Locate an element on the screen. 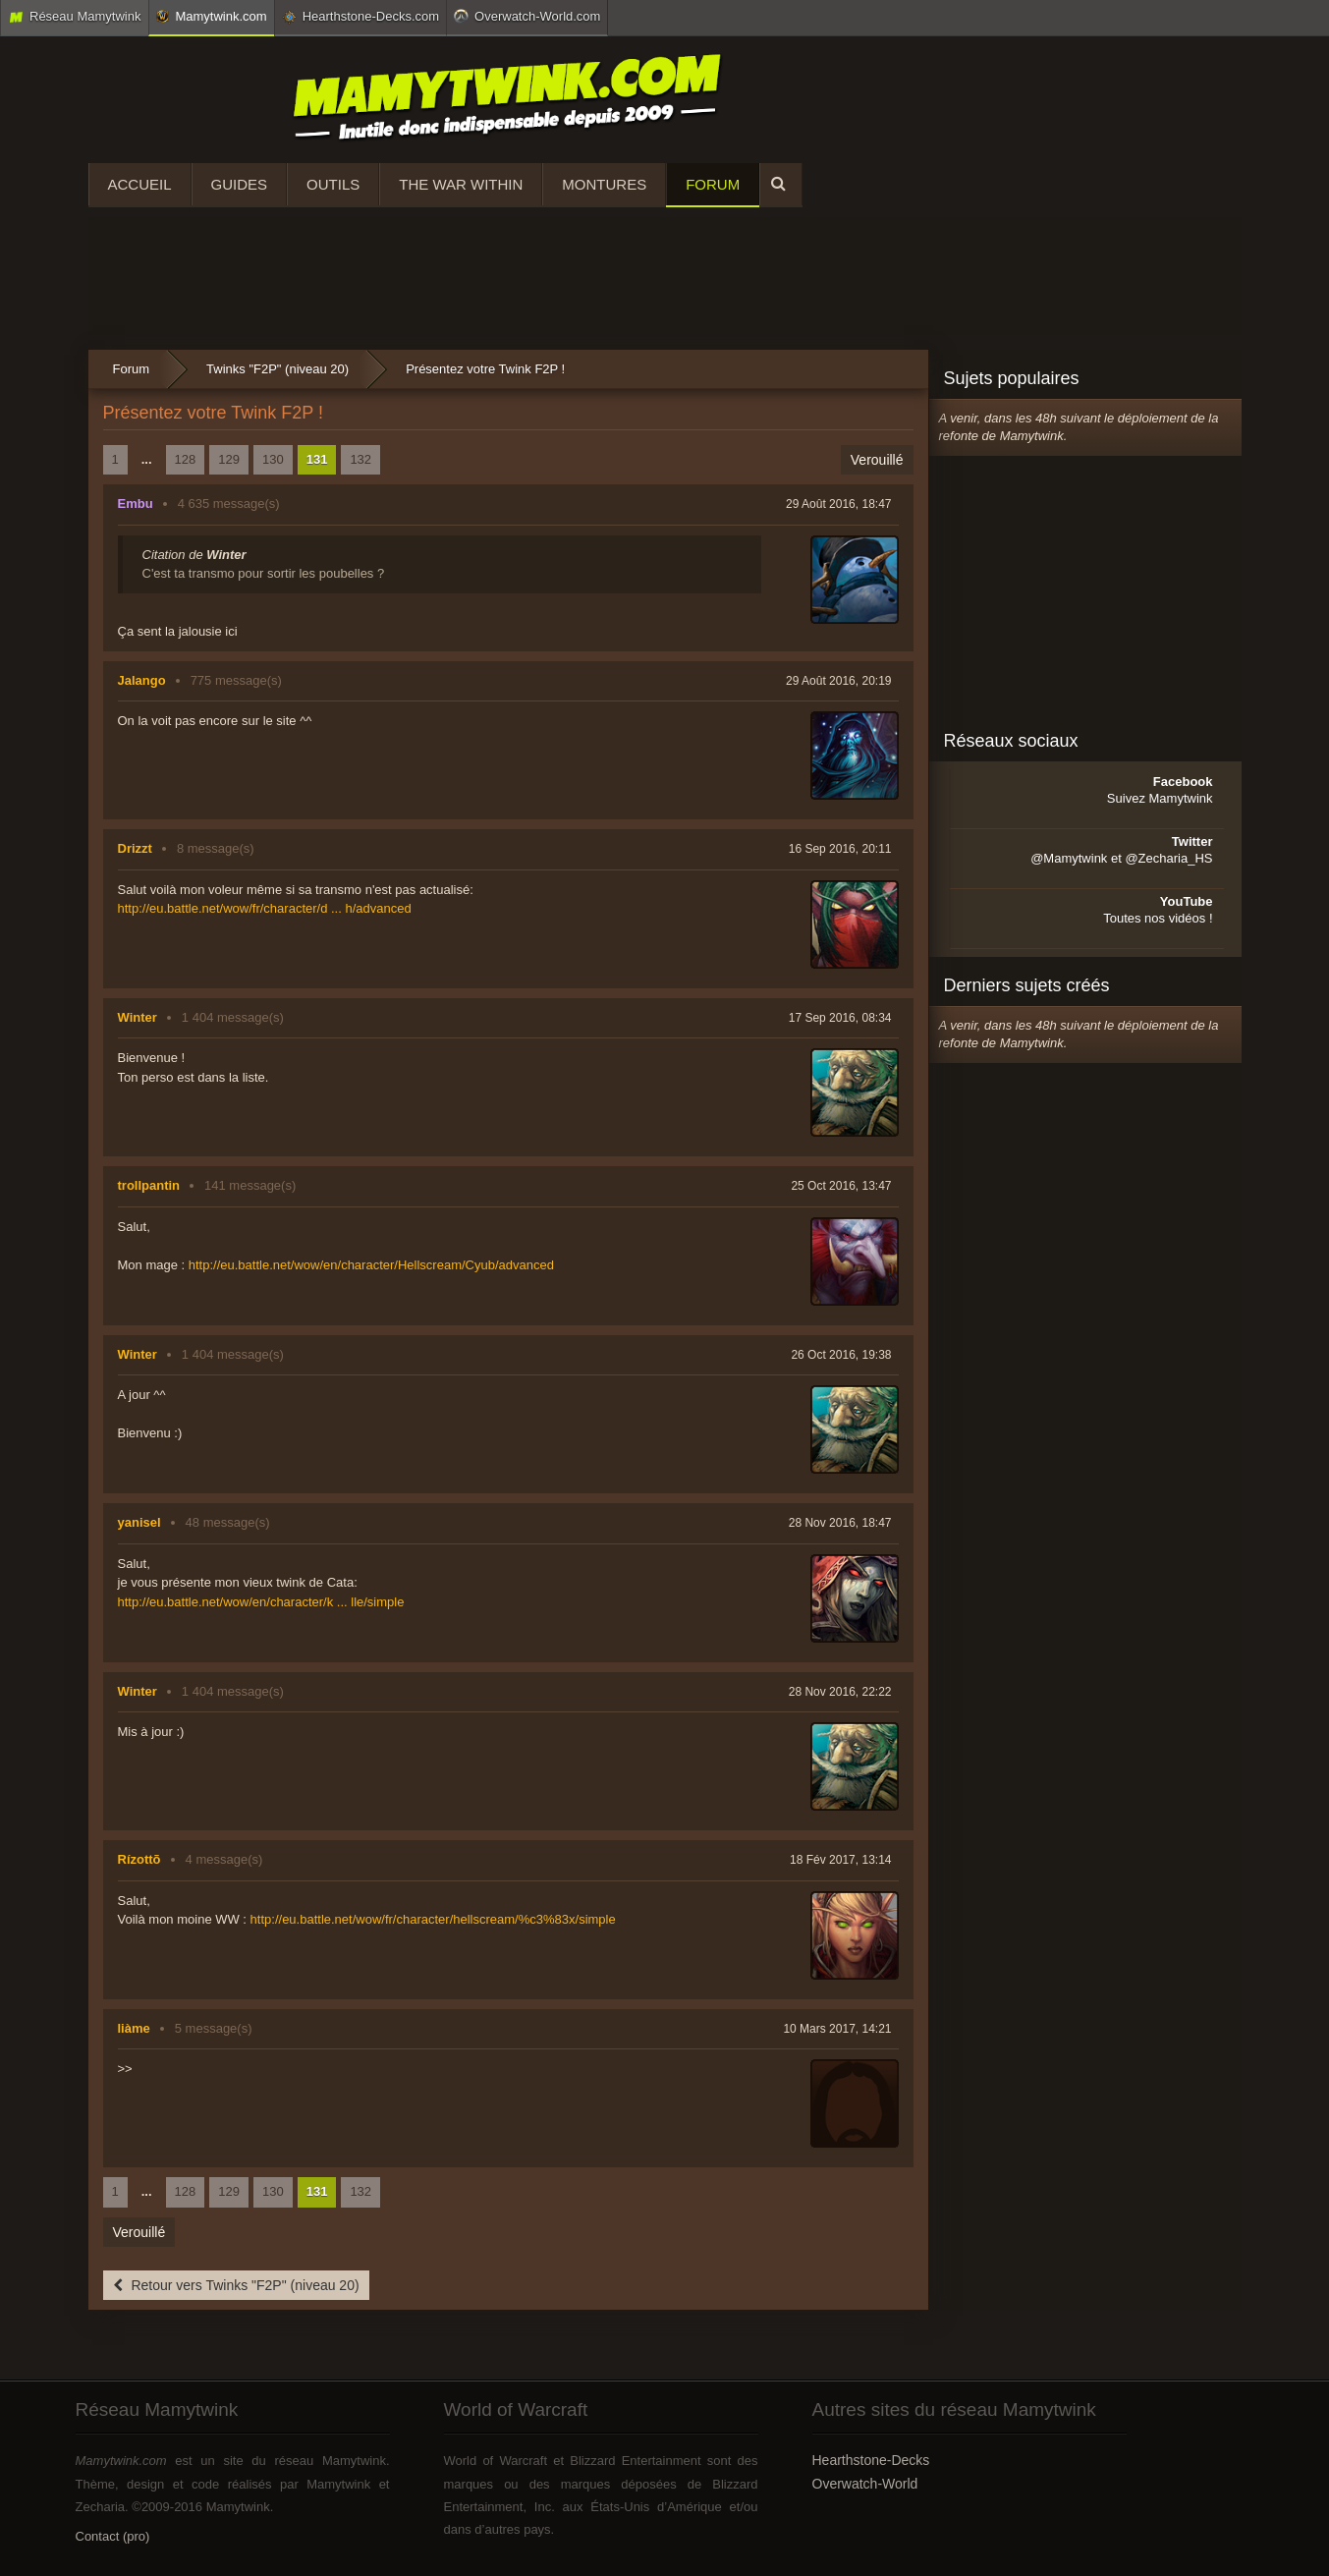  16 Sep 2016, 20:11 is located at coordinates (840, 849).